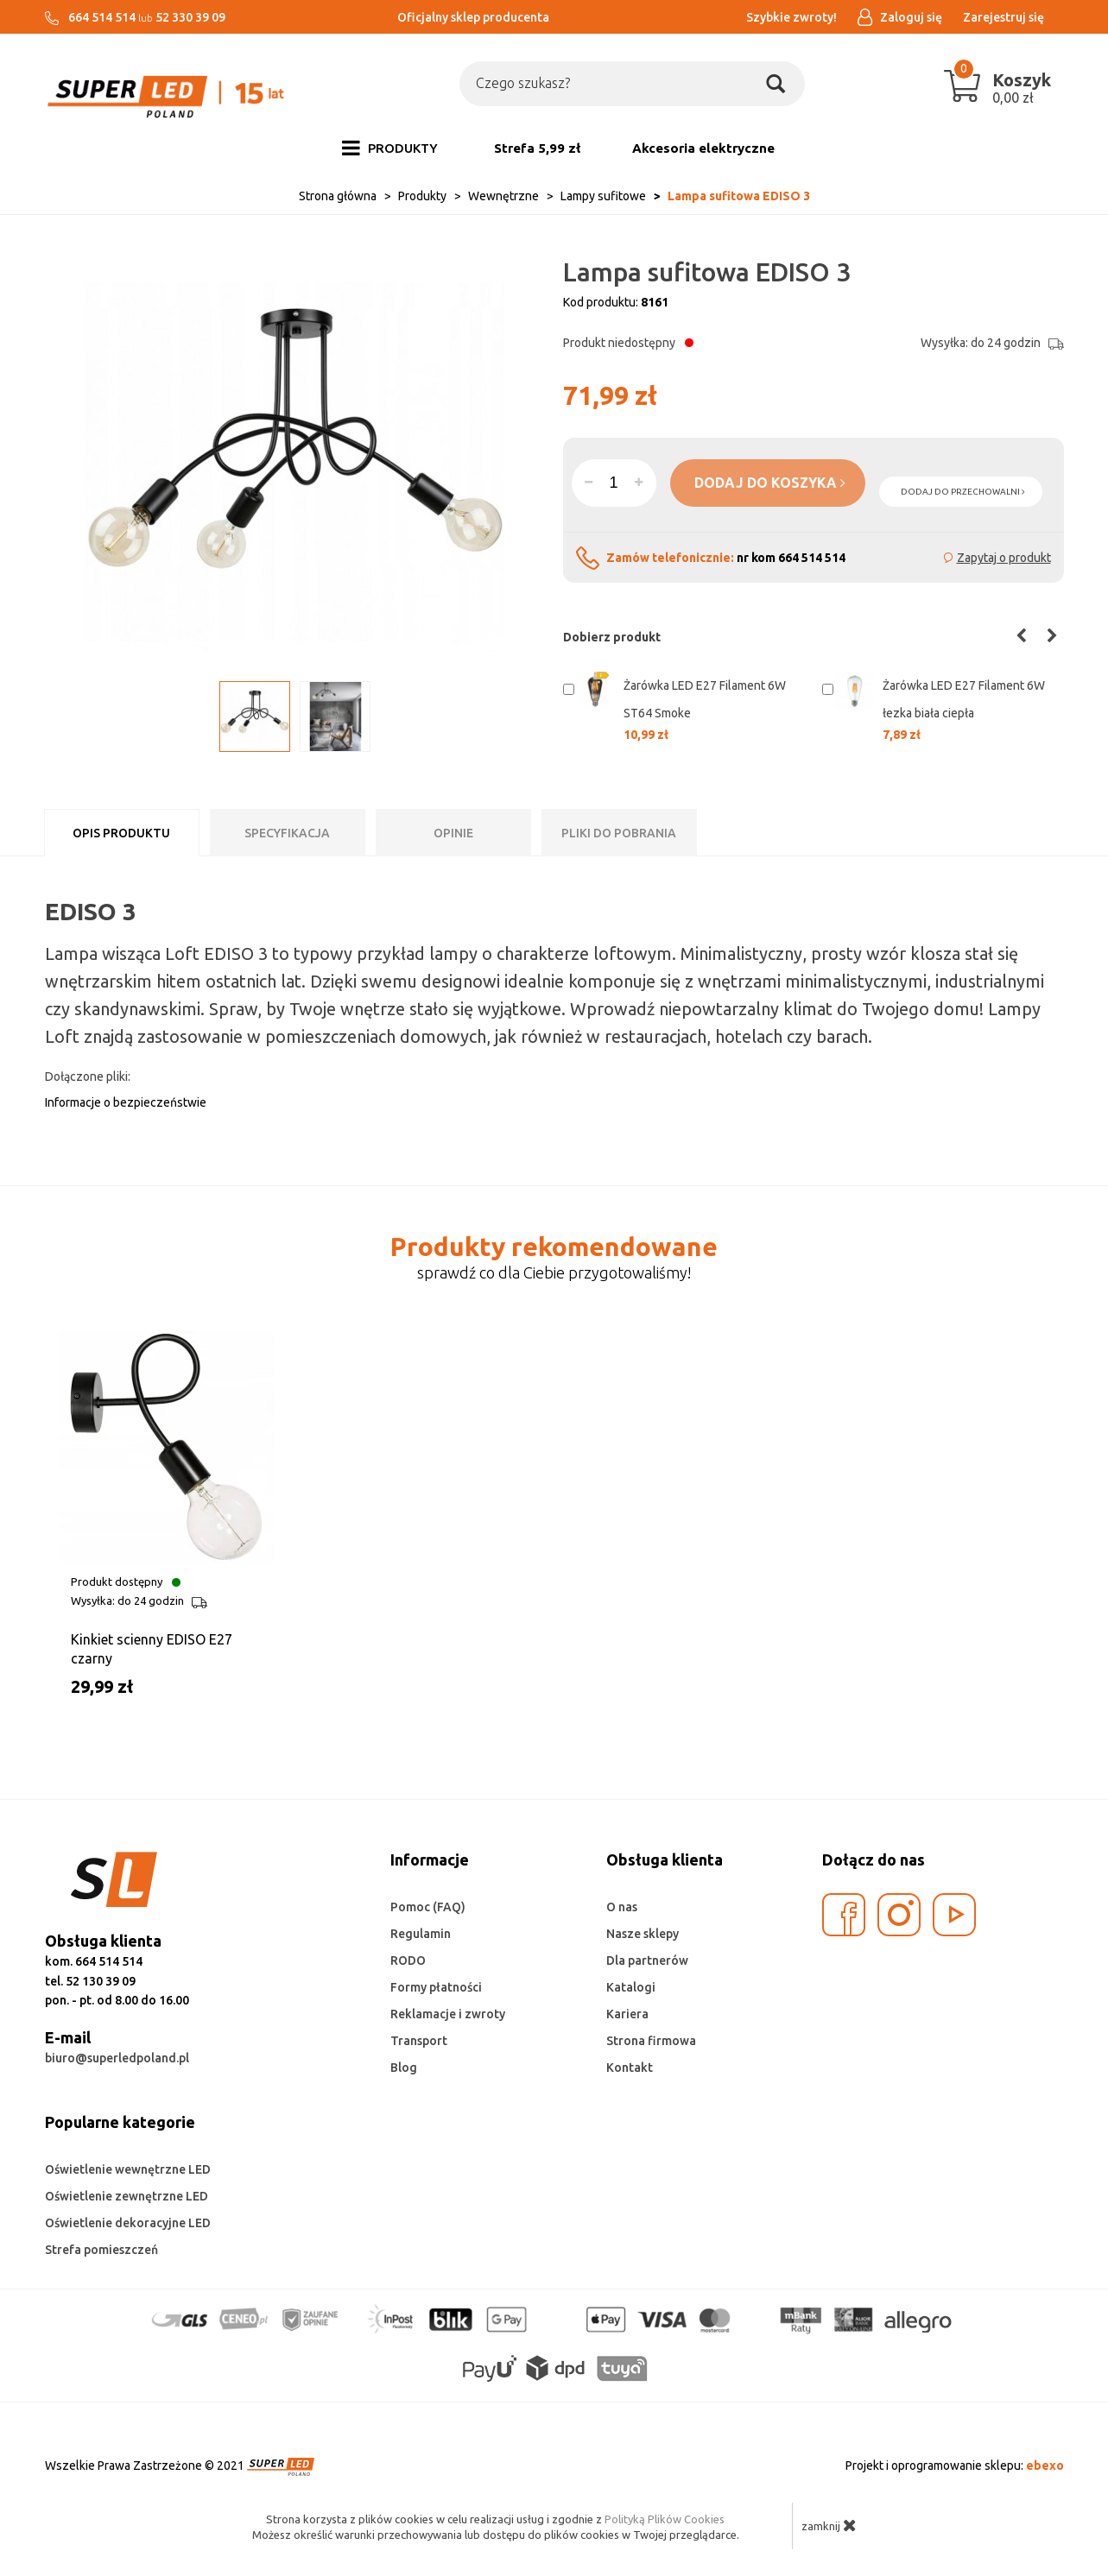  What do you see at coordinates (1004, 558) in the screenshot?
I see `Zapytaj o produkt` at bounding box center [1004, 558].